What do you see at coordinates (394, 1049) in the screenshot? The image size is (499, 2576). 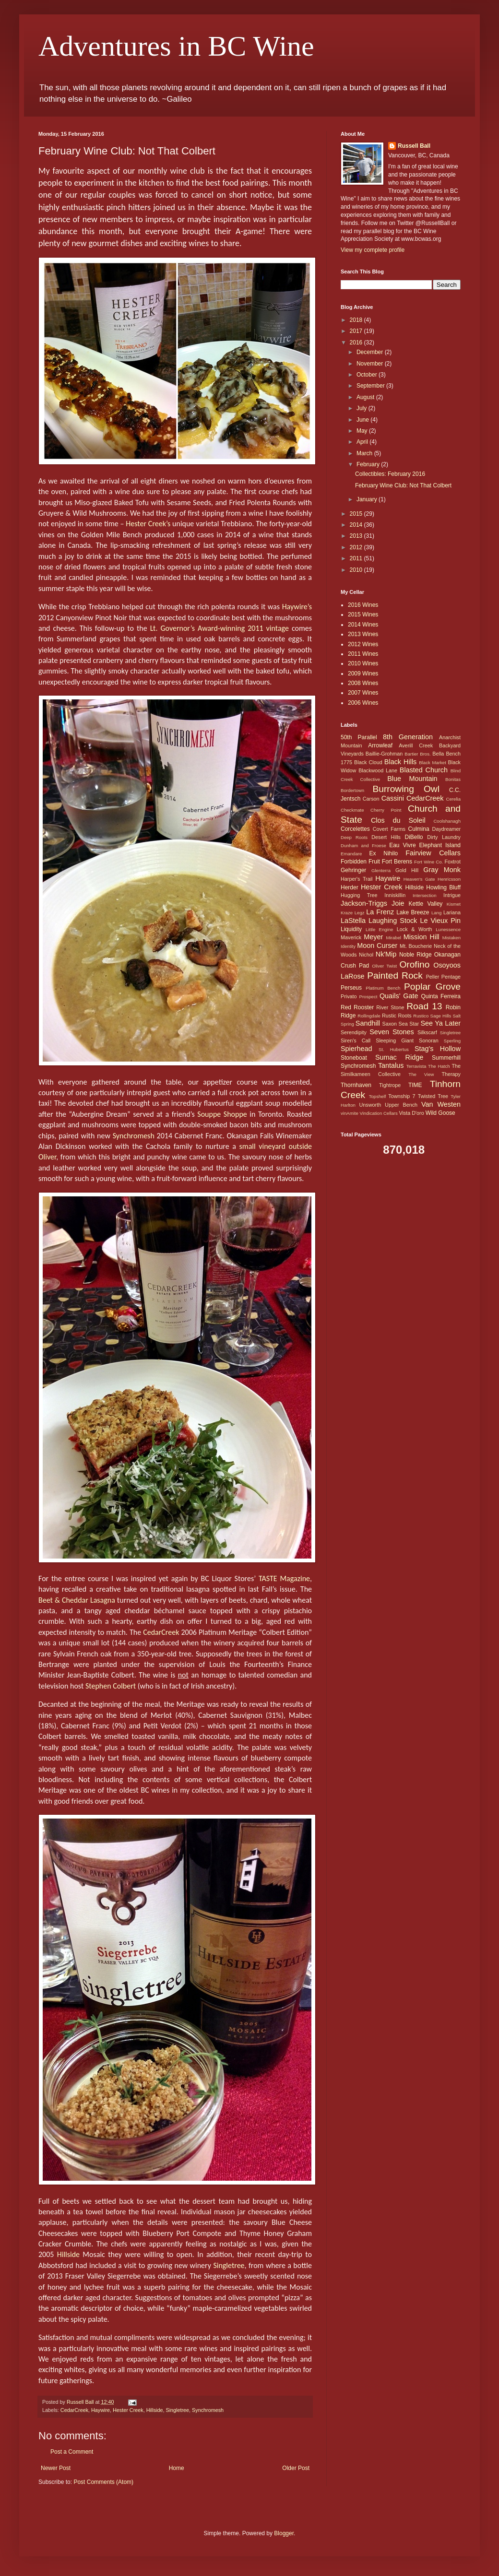 I see `St. Hubertus` at bounding box center [394, 1049].